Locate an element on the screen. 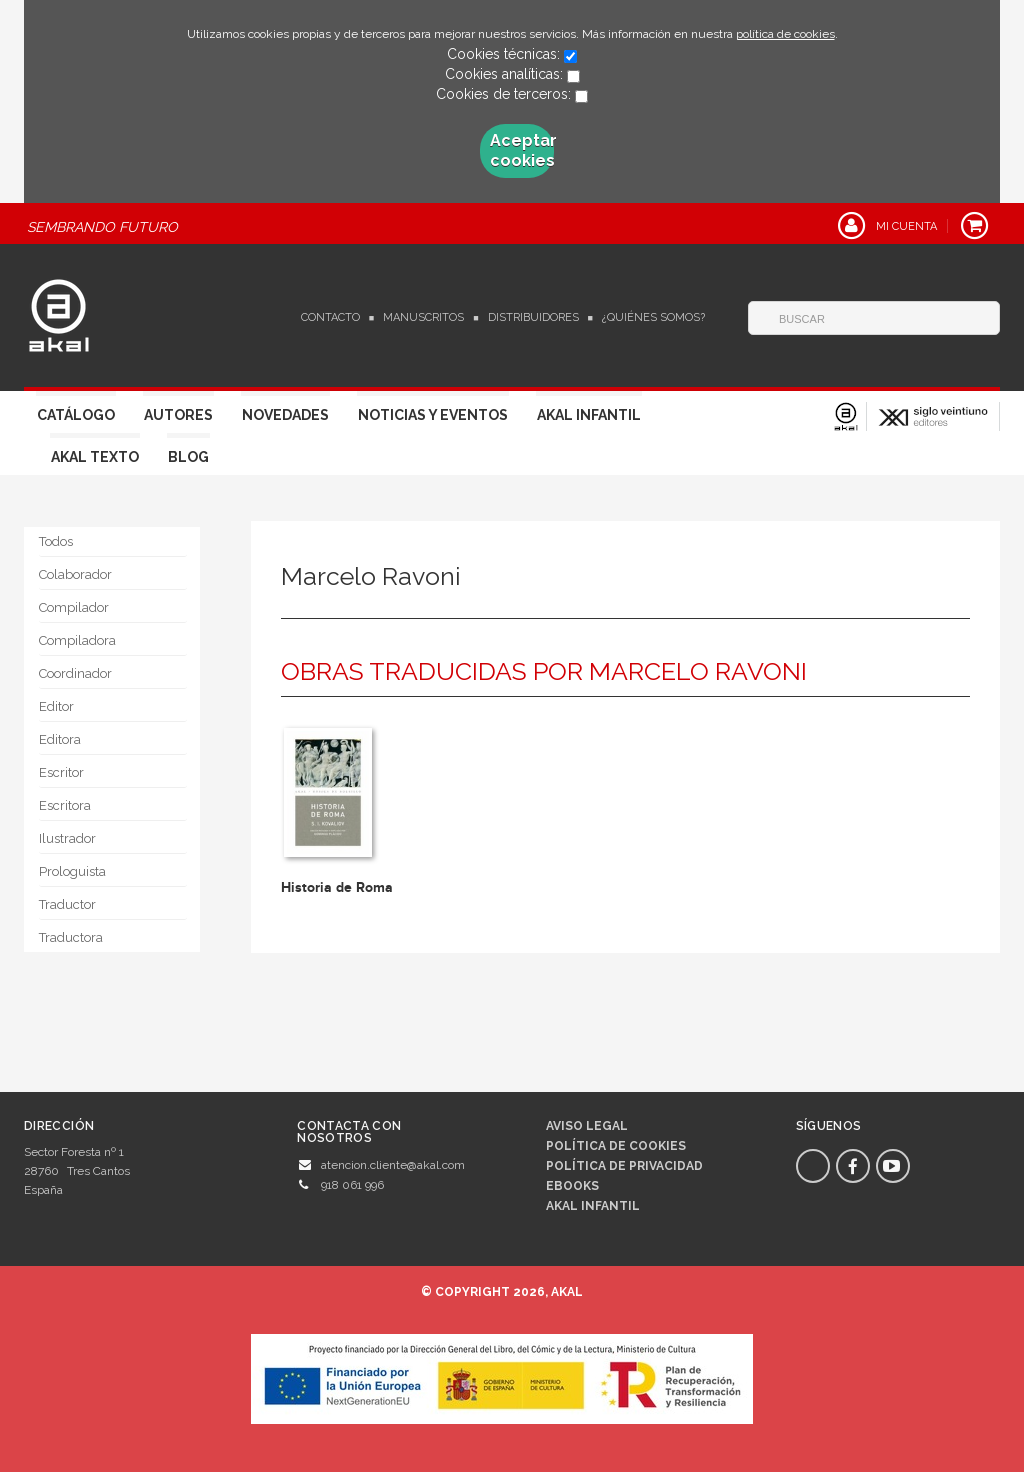 Image resolution: width=1024 pixels, height=1472 pixels. Contacto is located at coordinates (330, 317).